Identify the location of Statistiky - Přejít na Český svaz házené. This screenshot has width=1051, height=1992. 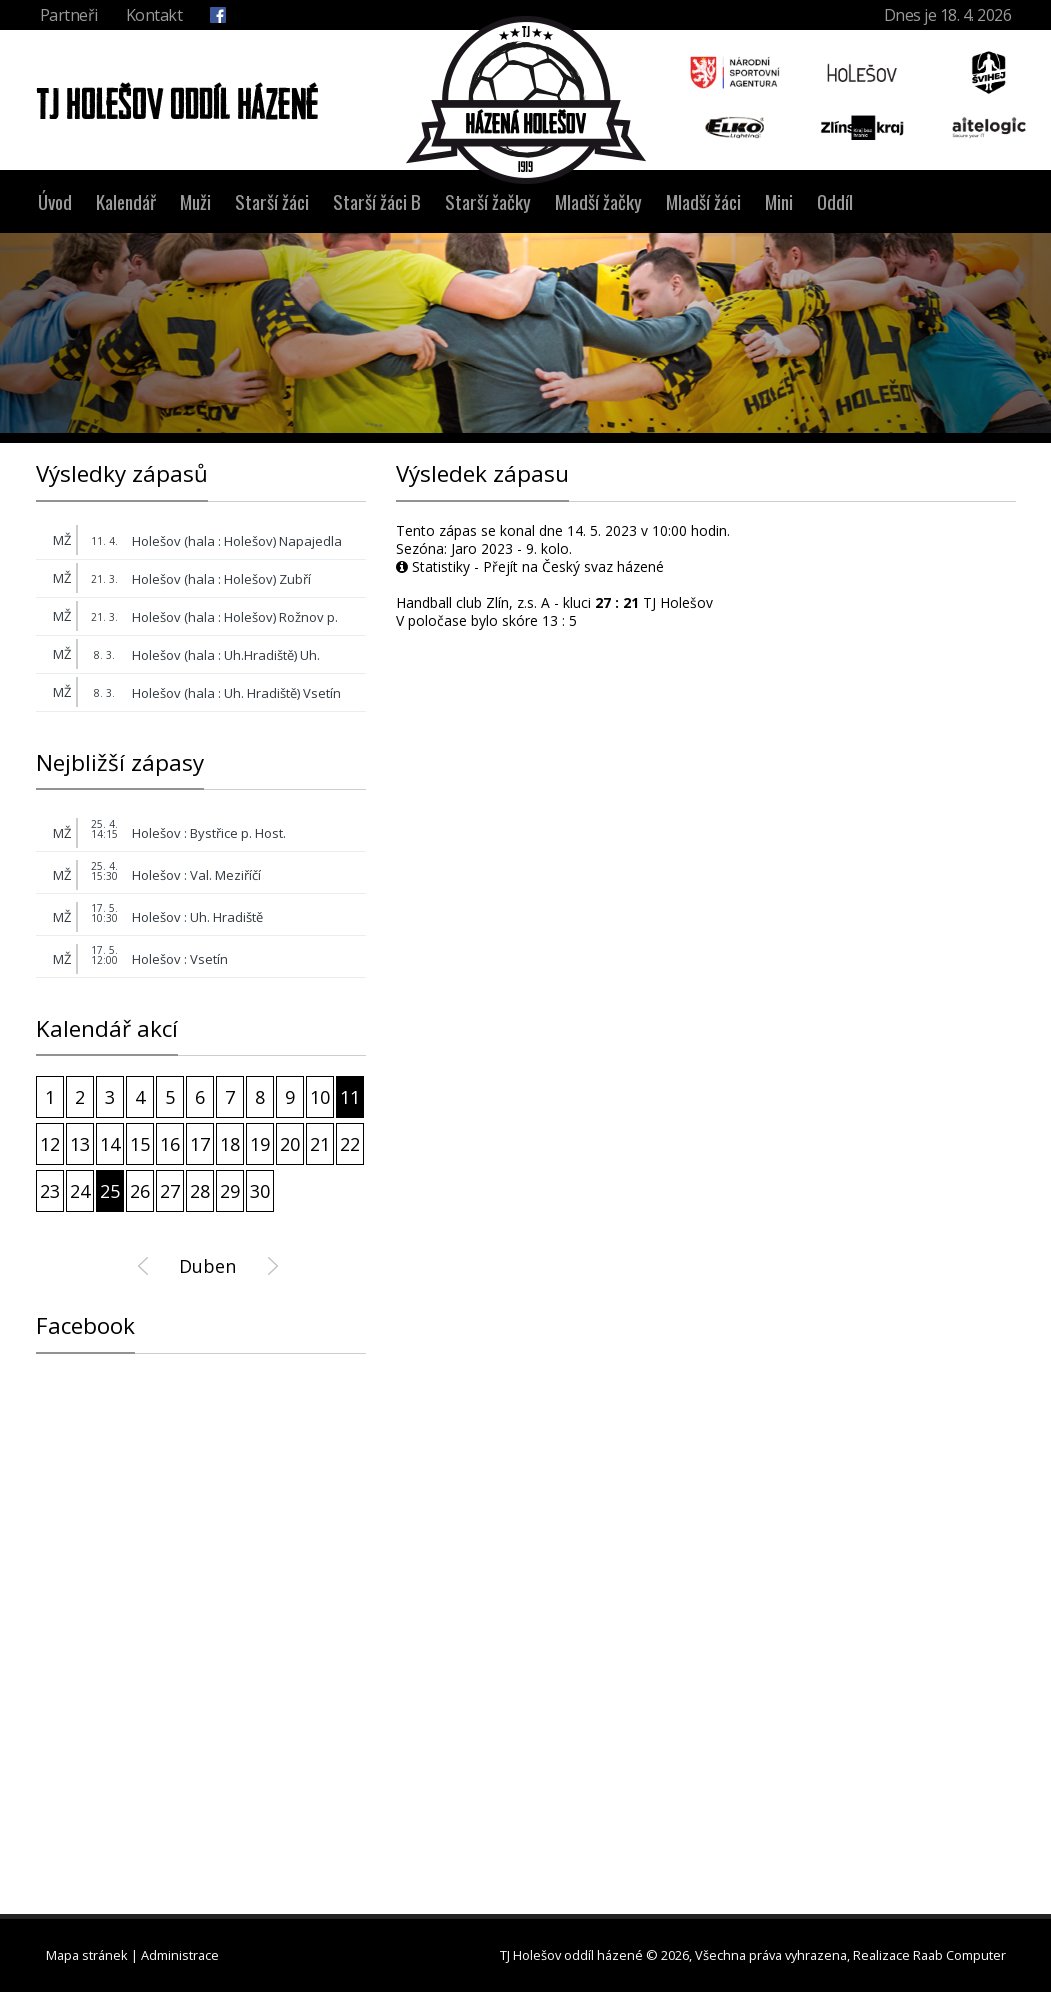
(530, 566).